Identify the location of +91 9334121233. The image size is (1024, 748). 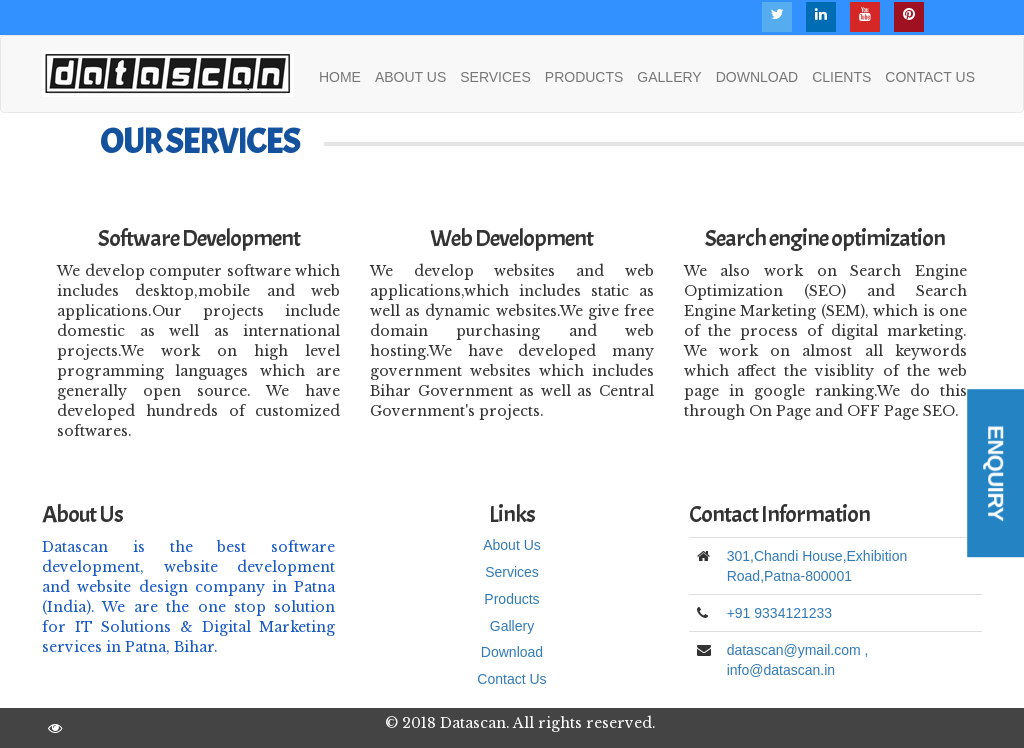
(780, 613).